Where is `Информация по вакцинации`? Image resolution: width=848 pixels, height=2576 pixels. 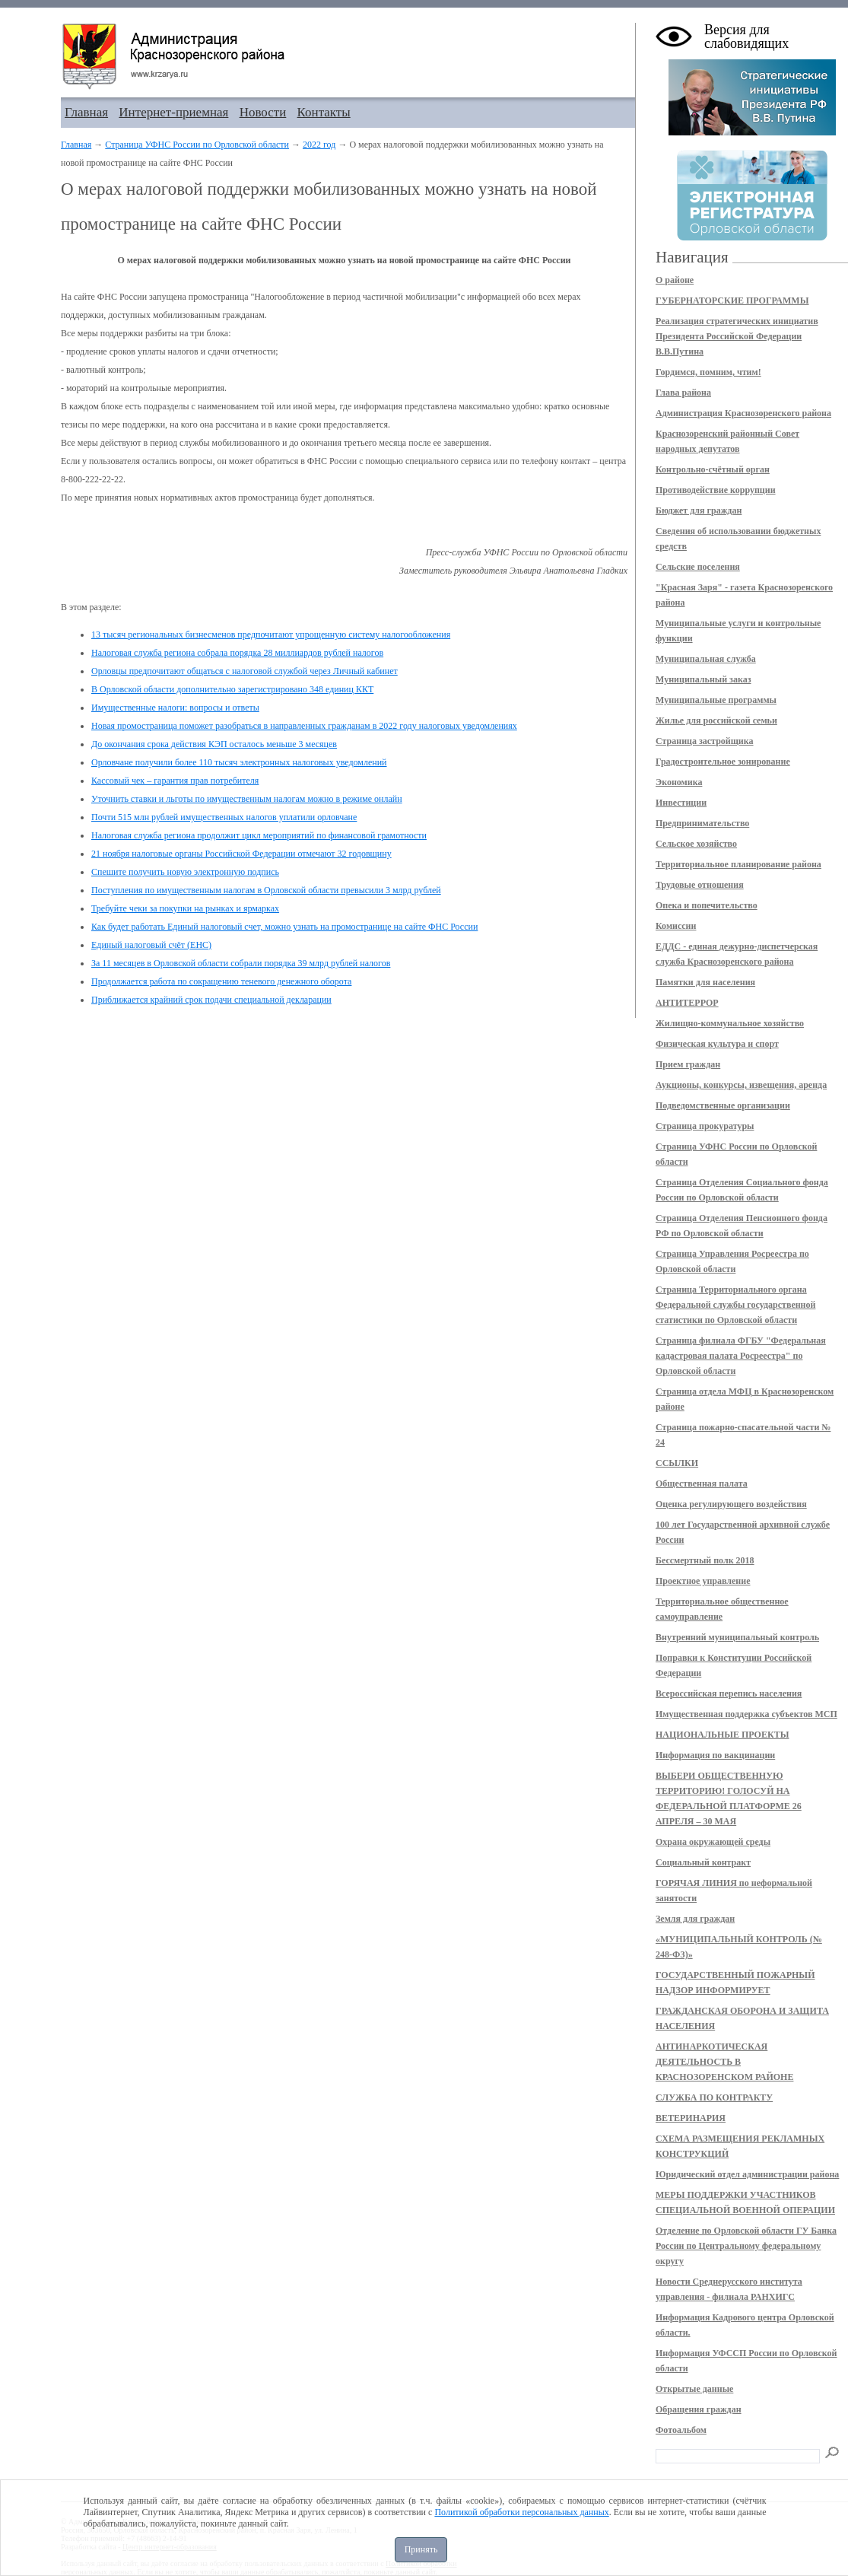 Информация по вакцинации is located at coordinates (715, 1755).